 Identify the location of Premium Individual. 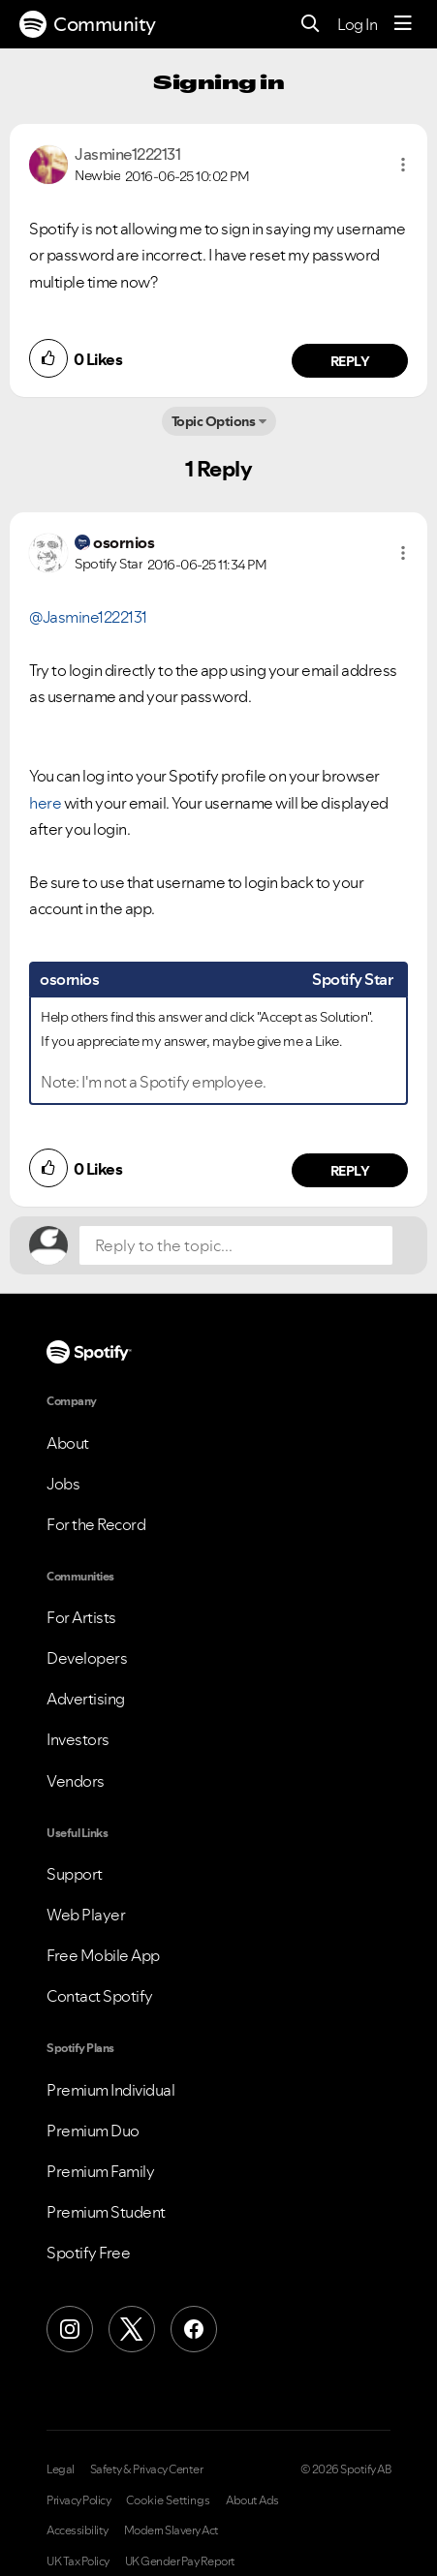
(110, 2090).